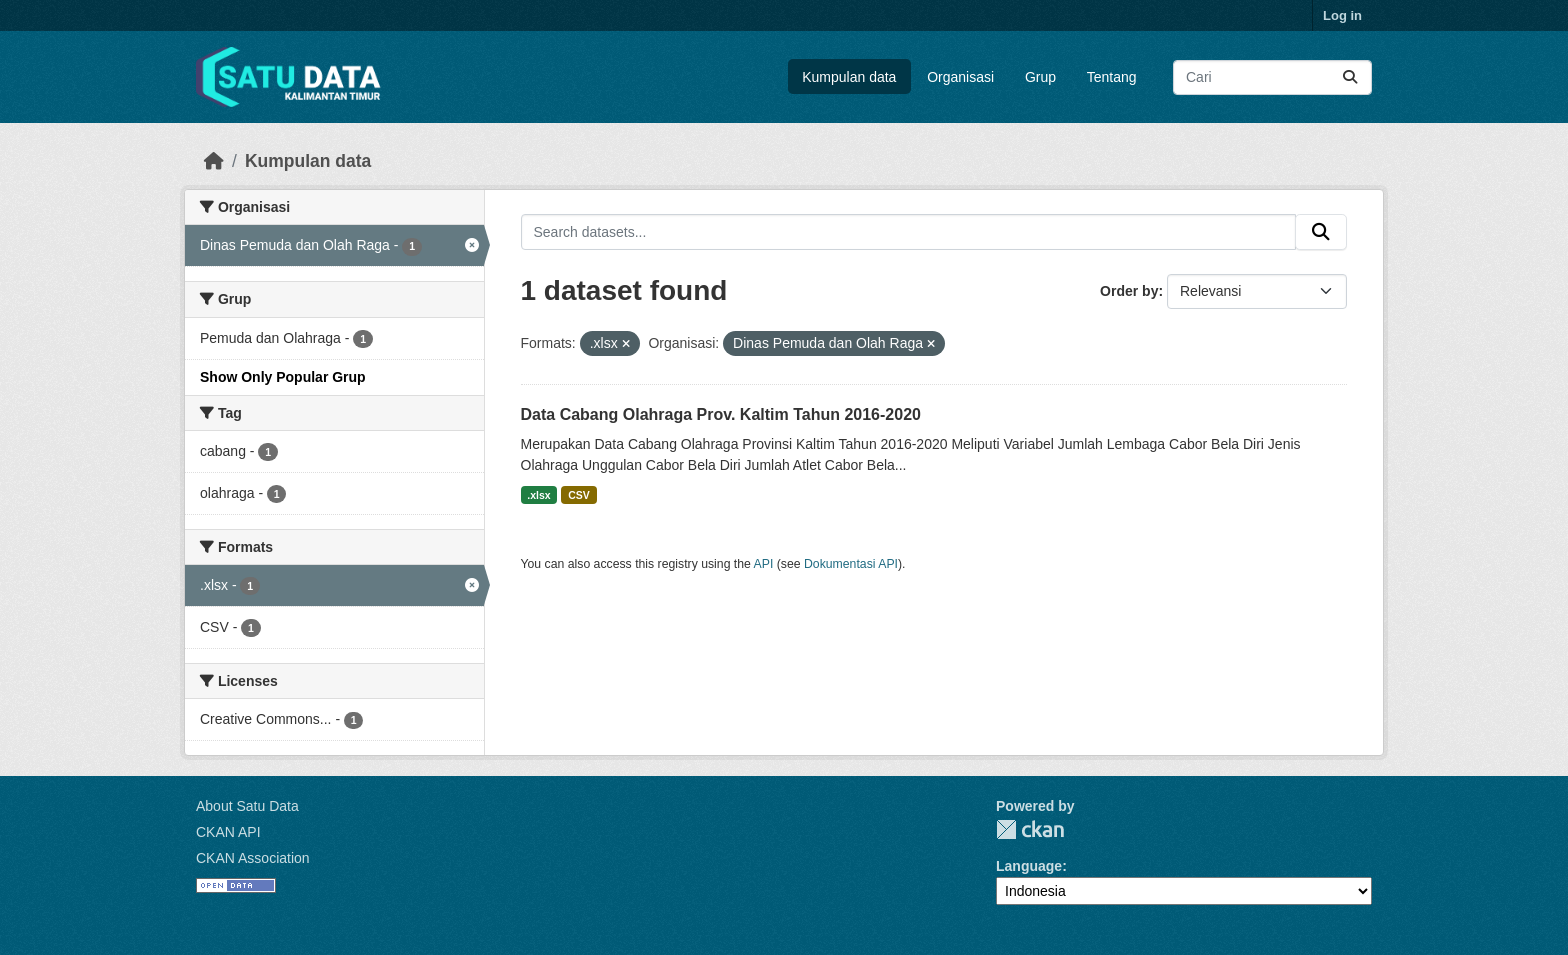 This screenshot has width=1568, height=955. What do you see at coordinates (253, 858) in the screenshot?
I see `CKAN Association` at bounding box center [253, 858].